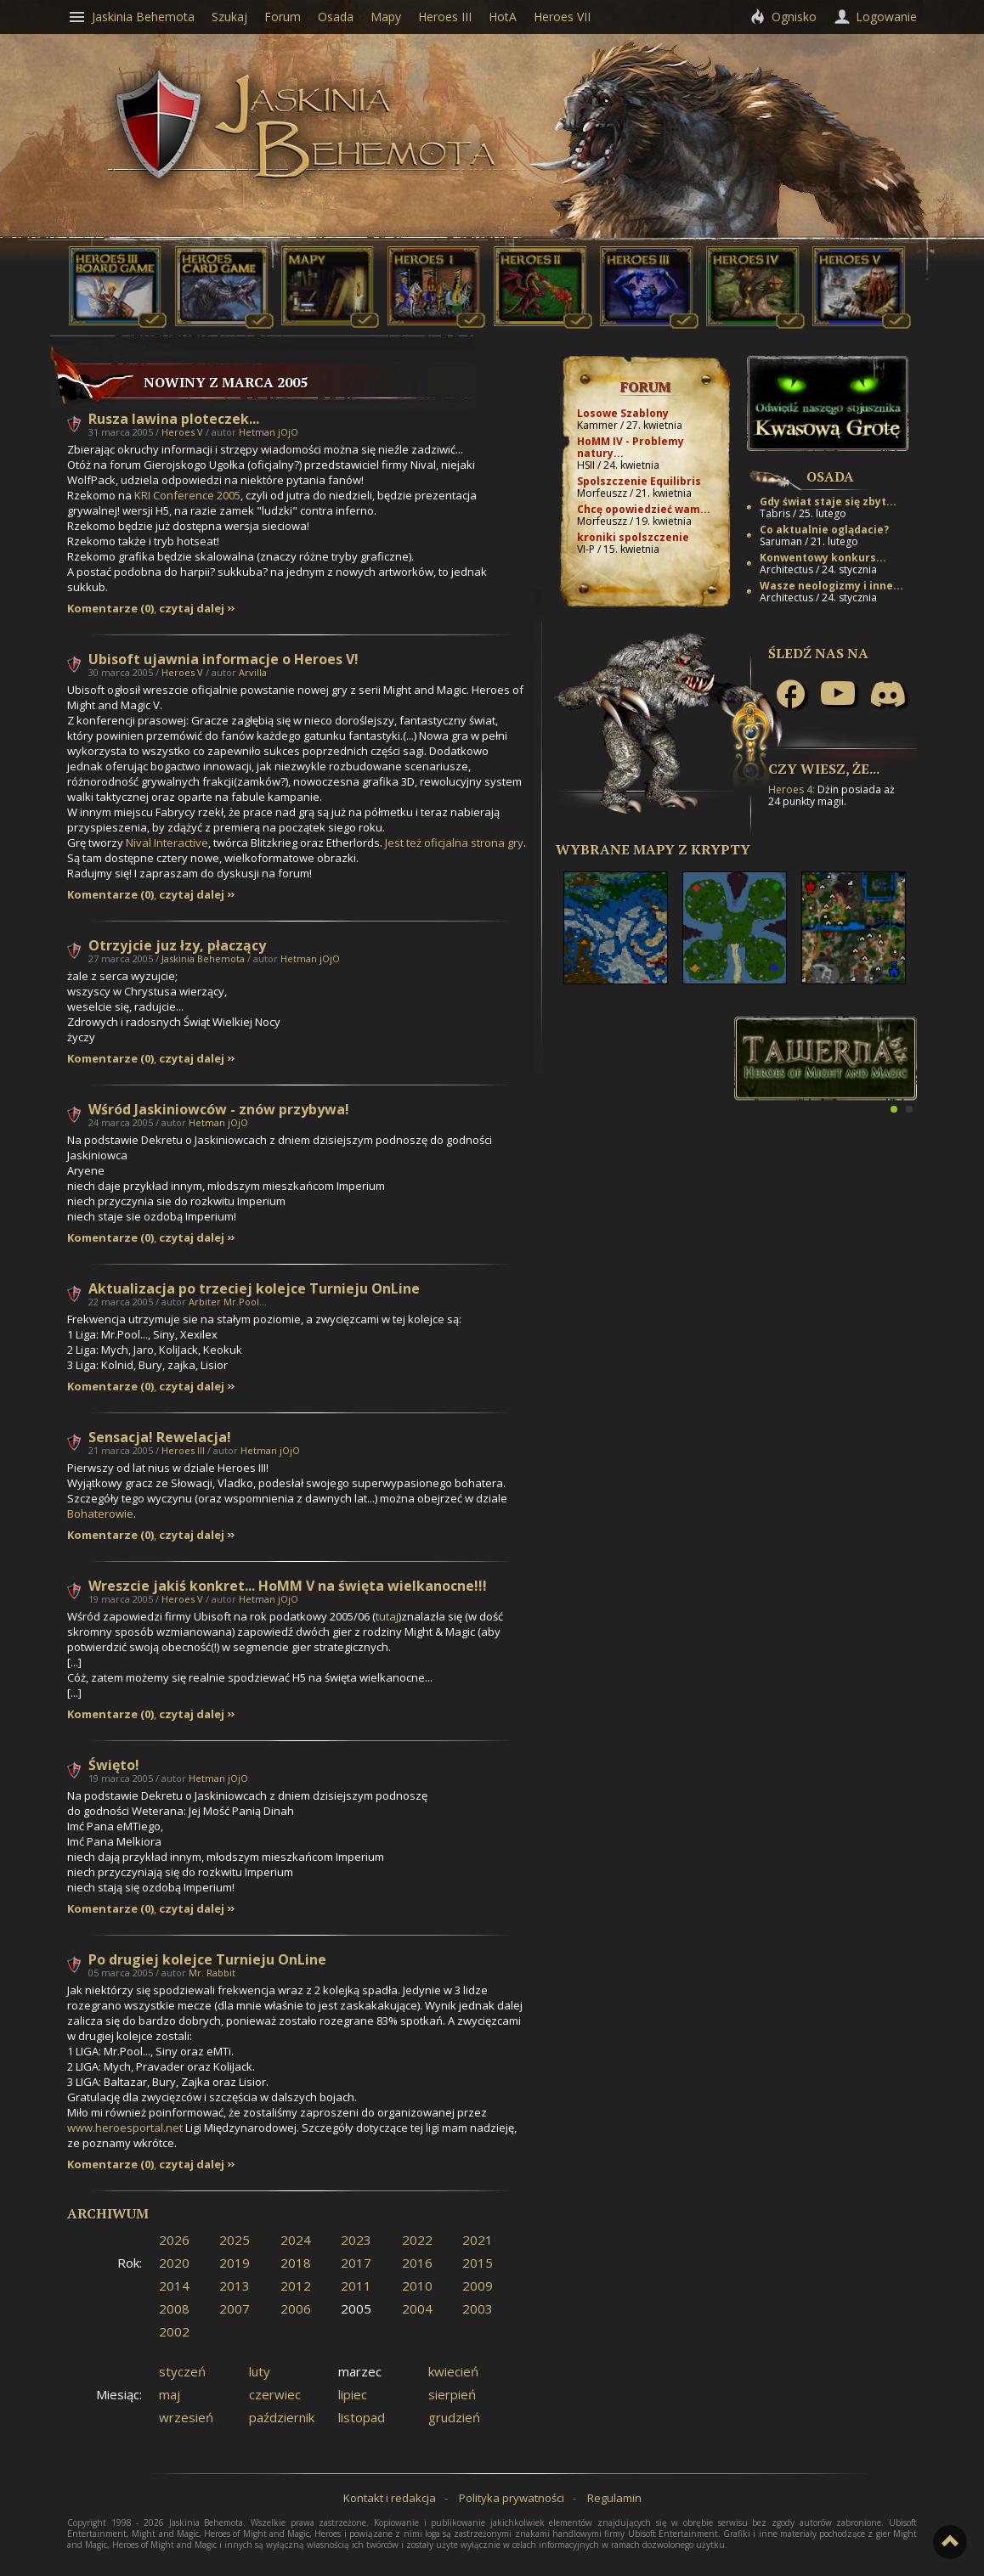  What do you see at coordinates (830, 476) in the screenshot?
I see `Osada` at bounding box center [830, 476].